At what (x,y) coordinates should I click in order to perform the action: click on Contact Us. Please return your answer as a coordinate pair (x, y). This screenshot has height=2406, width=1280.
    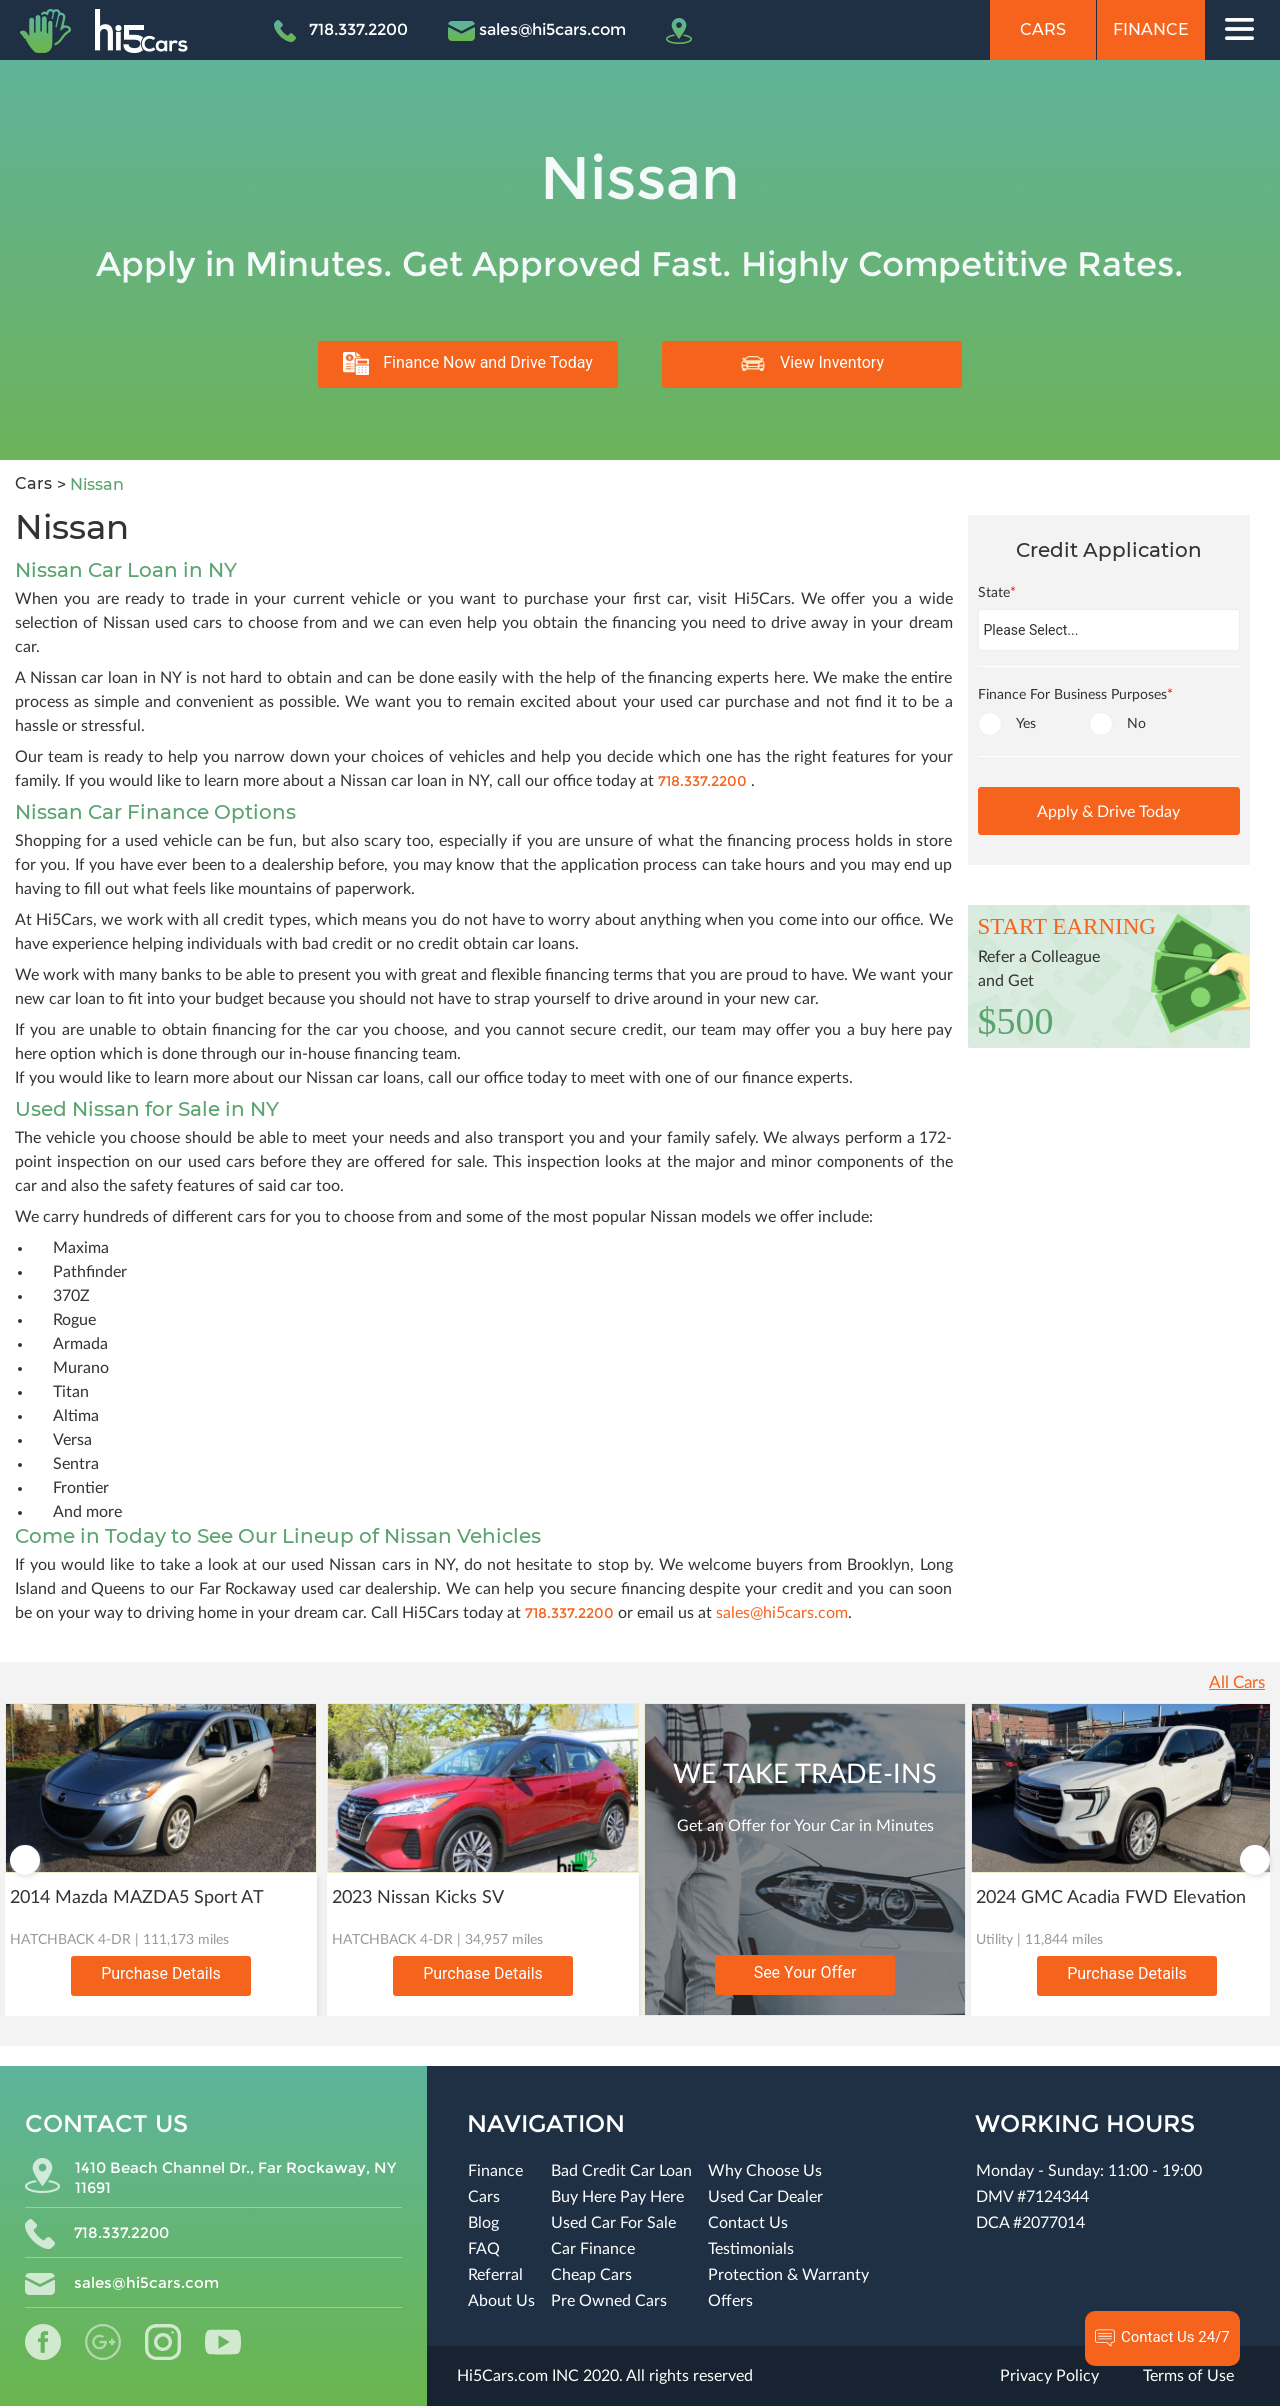
    Looking at the image, I should click on (748, 2223).